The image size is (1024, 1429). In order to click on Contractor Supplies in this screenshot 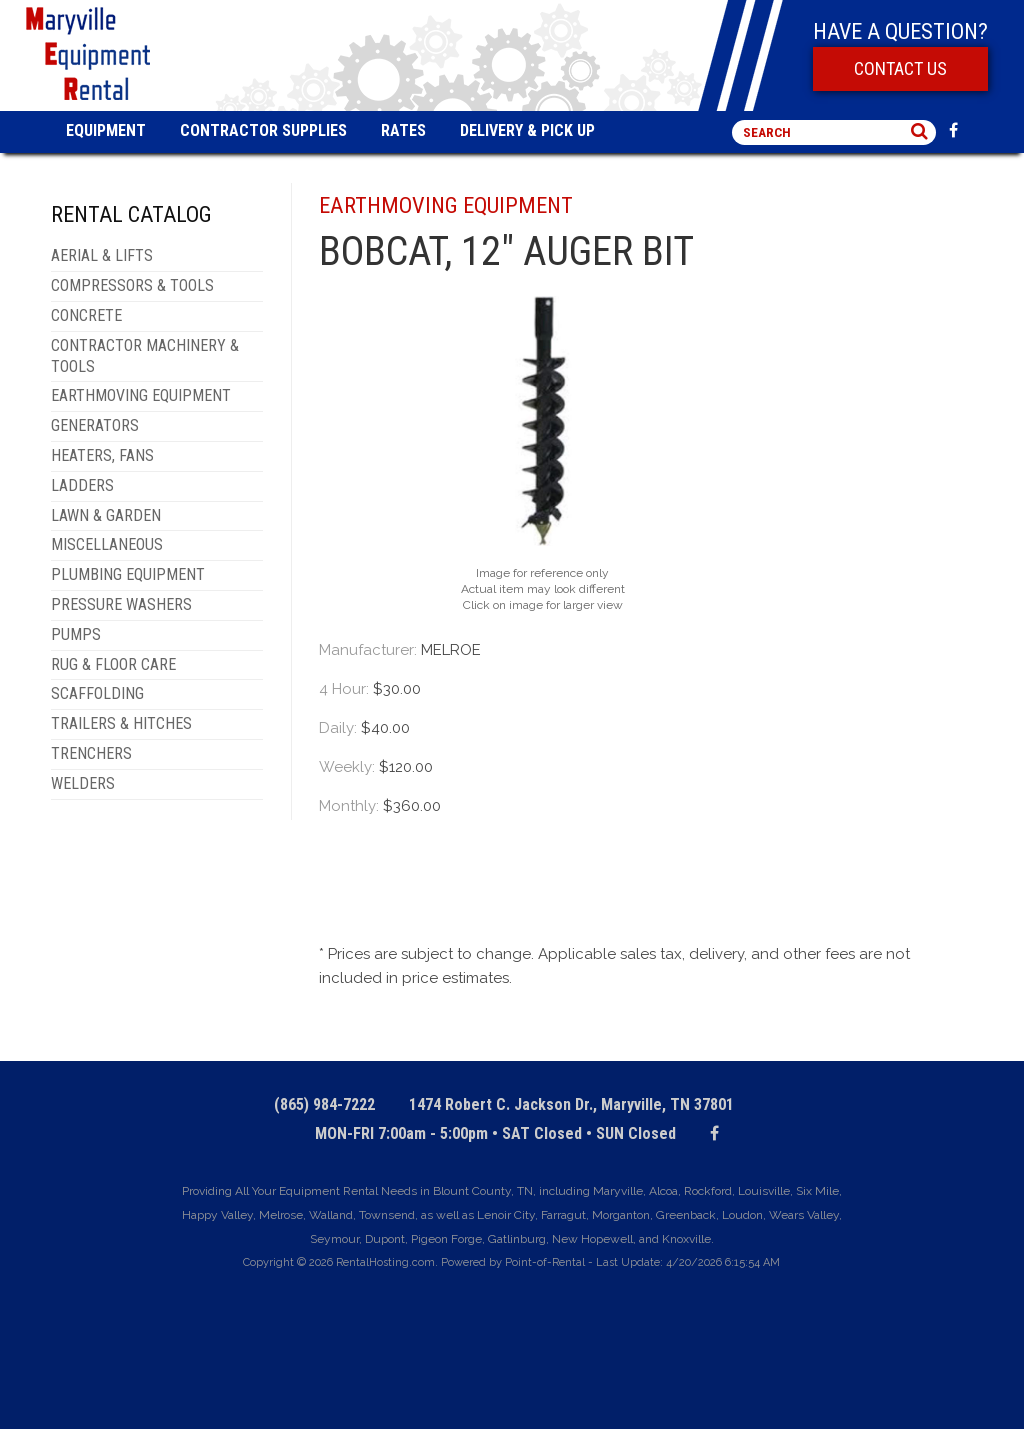, I will do `click(263, 130)`.